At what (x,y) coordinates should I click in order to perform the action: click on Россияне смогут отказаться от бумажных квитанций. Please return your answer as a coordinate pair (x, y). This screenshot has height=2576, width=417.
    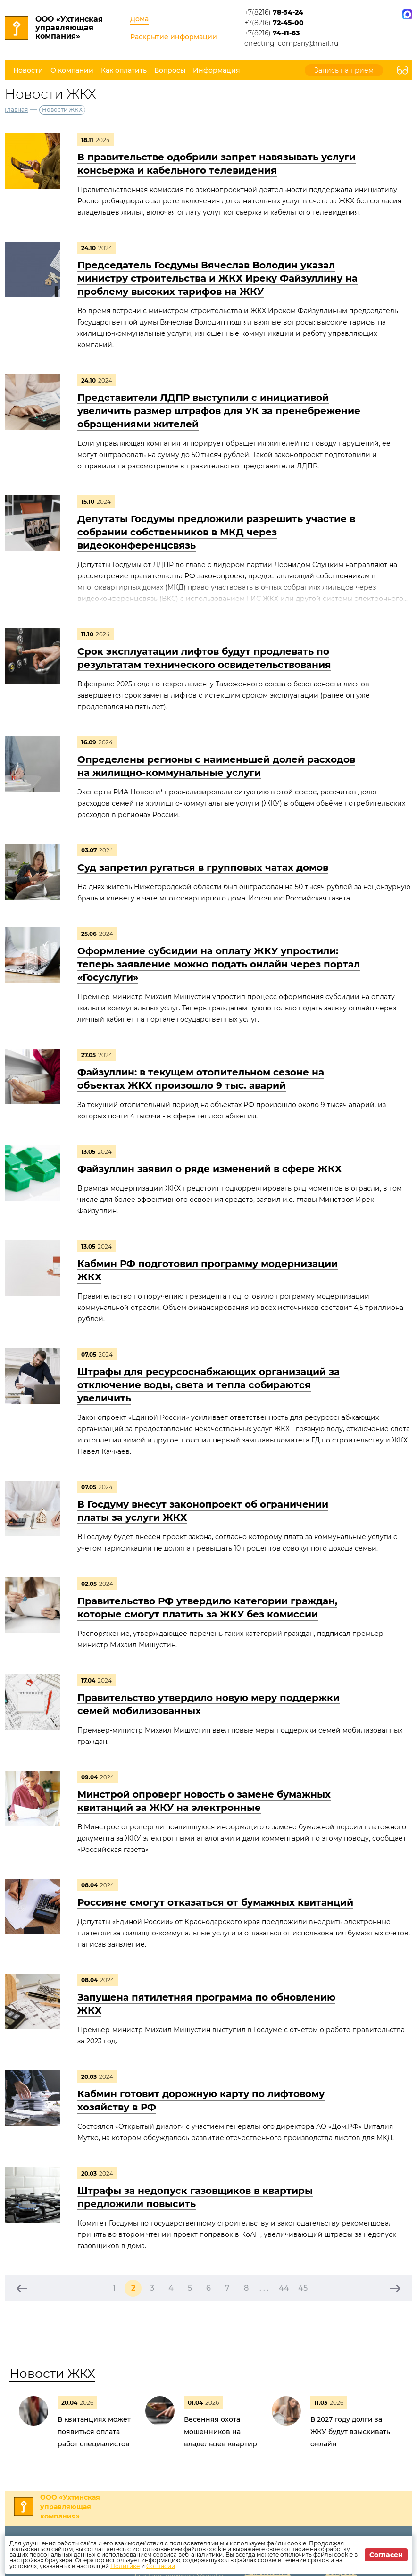
    Looking at the image, I should click on (215, 1902).